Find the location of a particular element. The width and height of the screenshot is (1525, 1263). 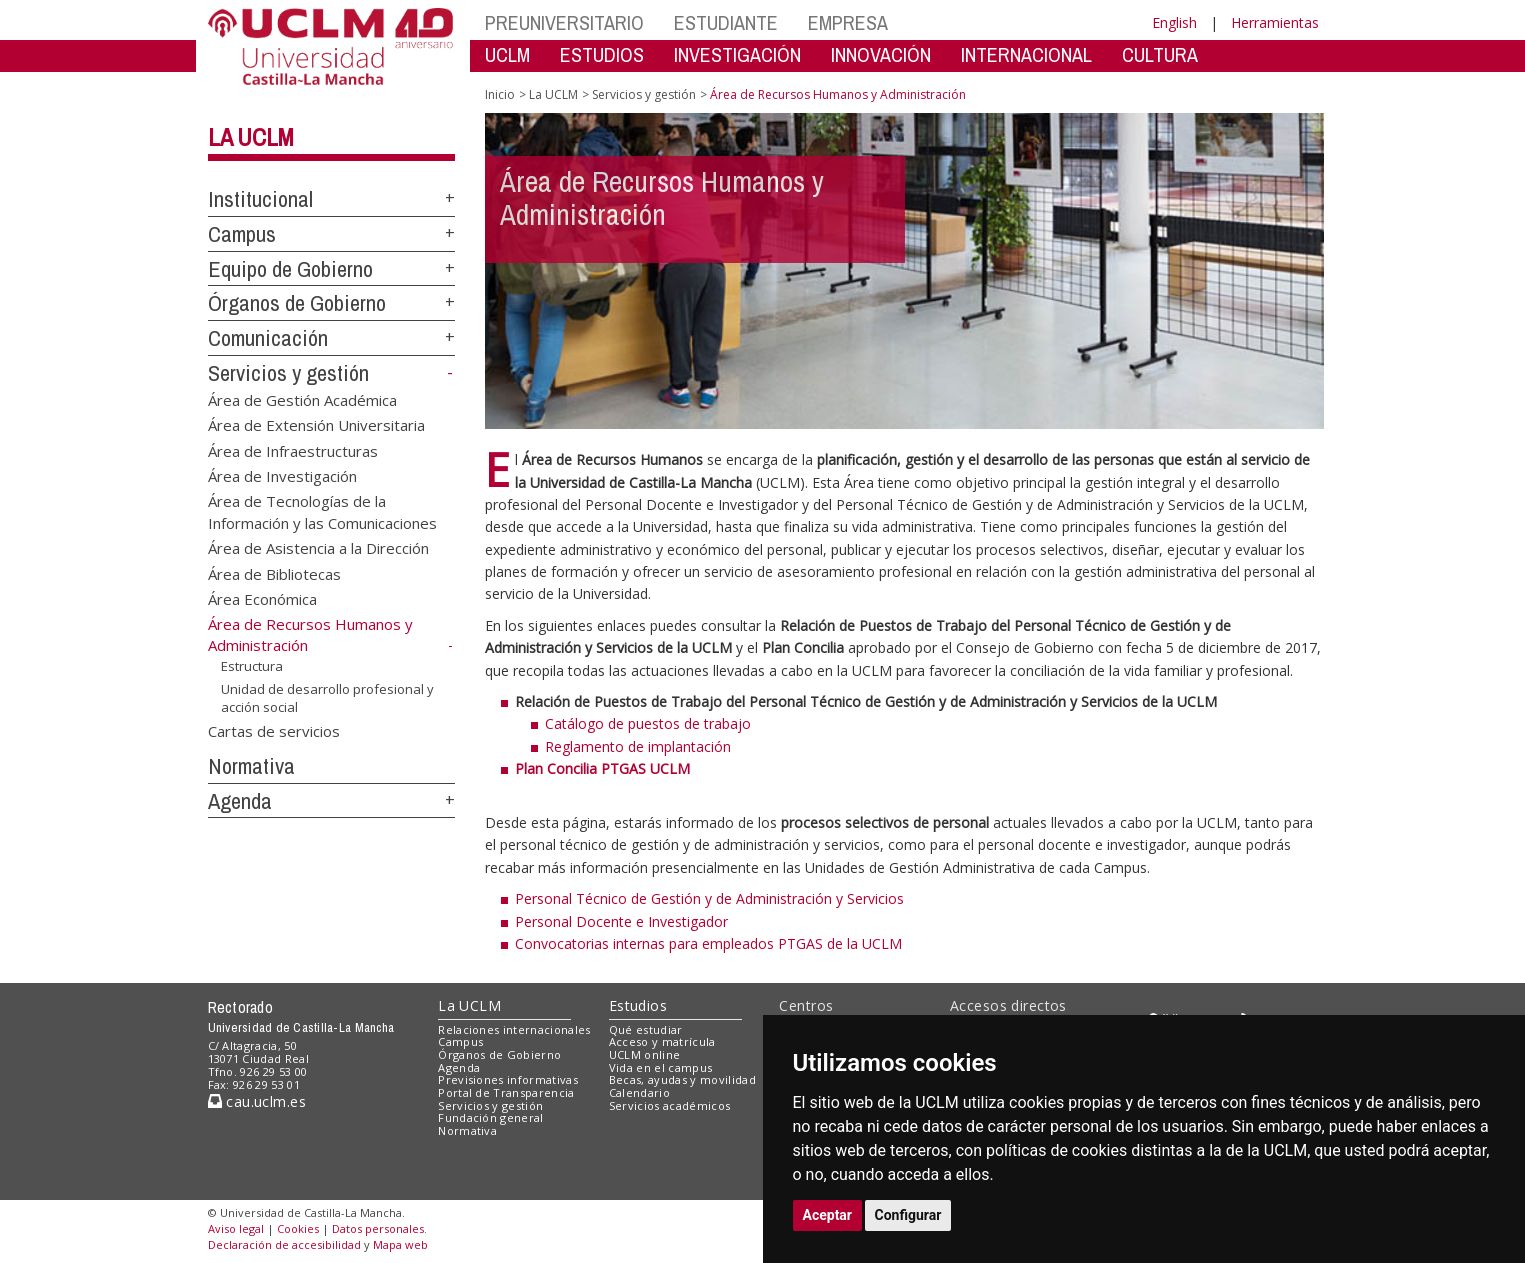

Normativa is located at coordinates (251, 766).